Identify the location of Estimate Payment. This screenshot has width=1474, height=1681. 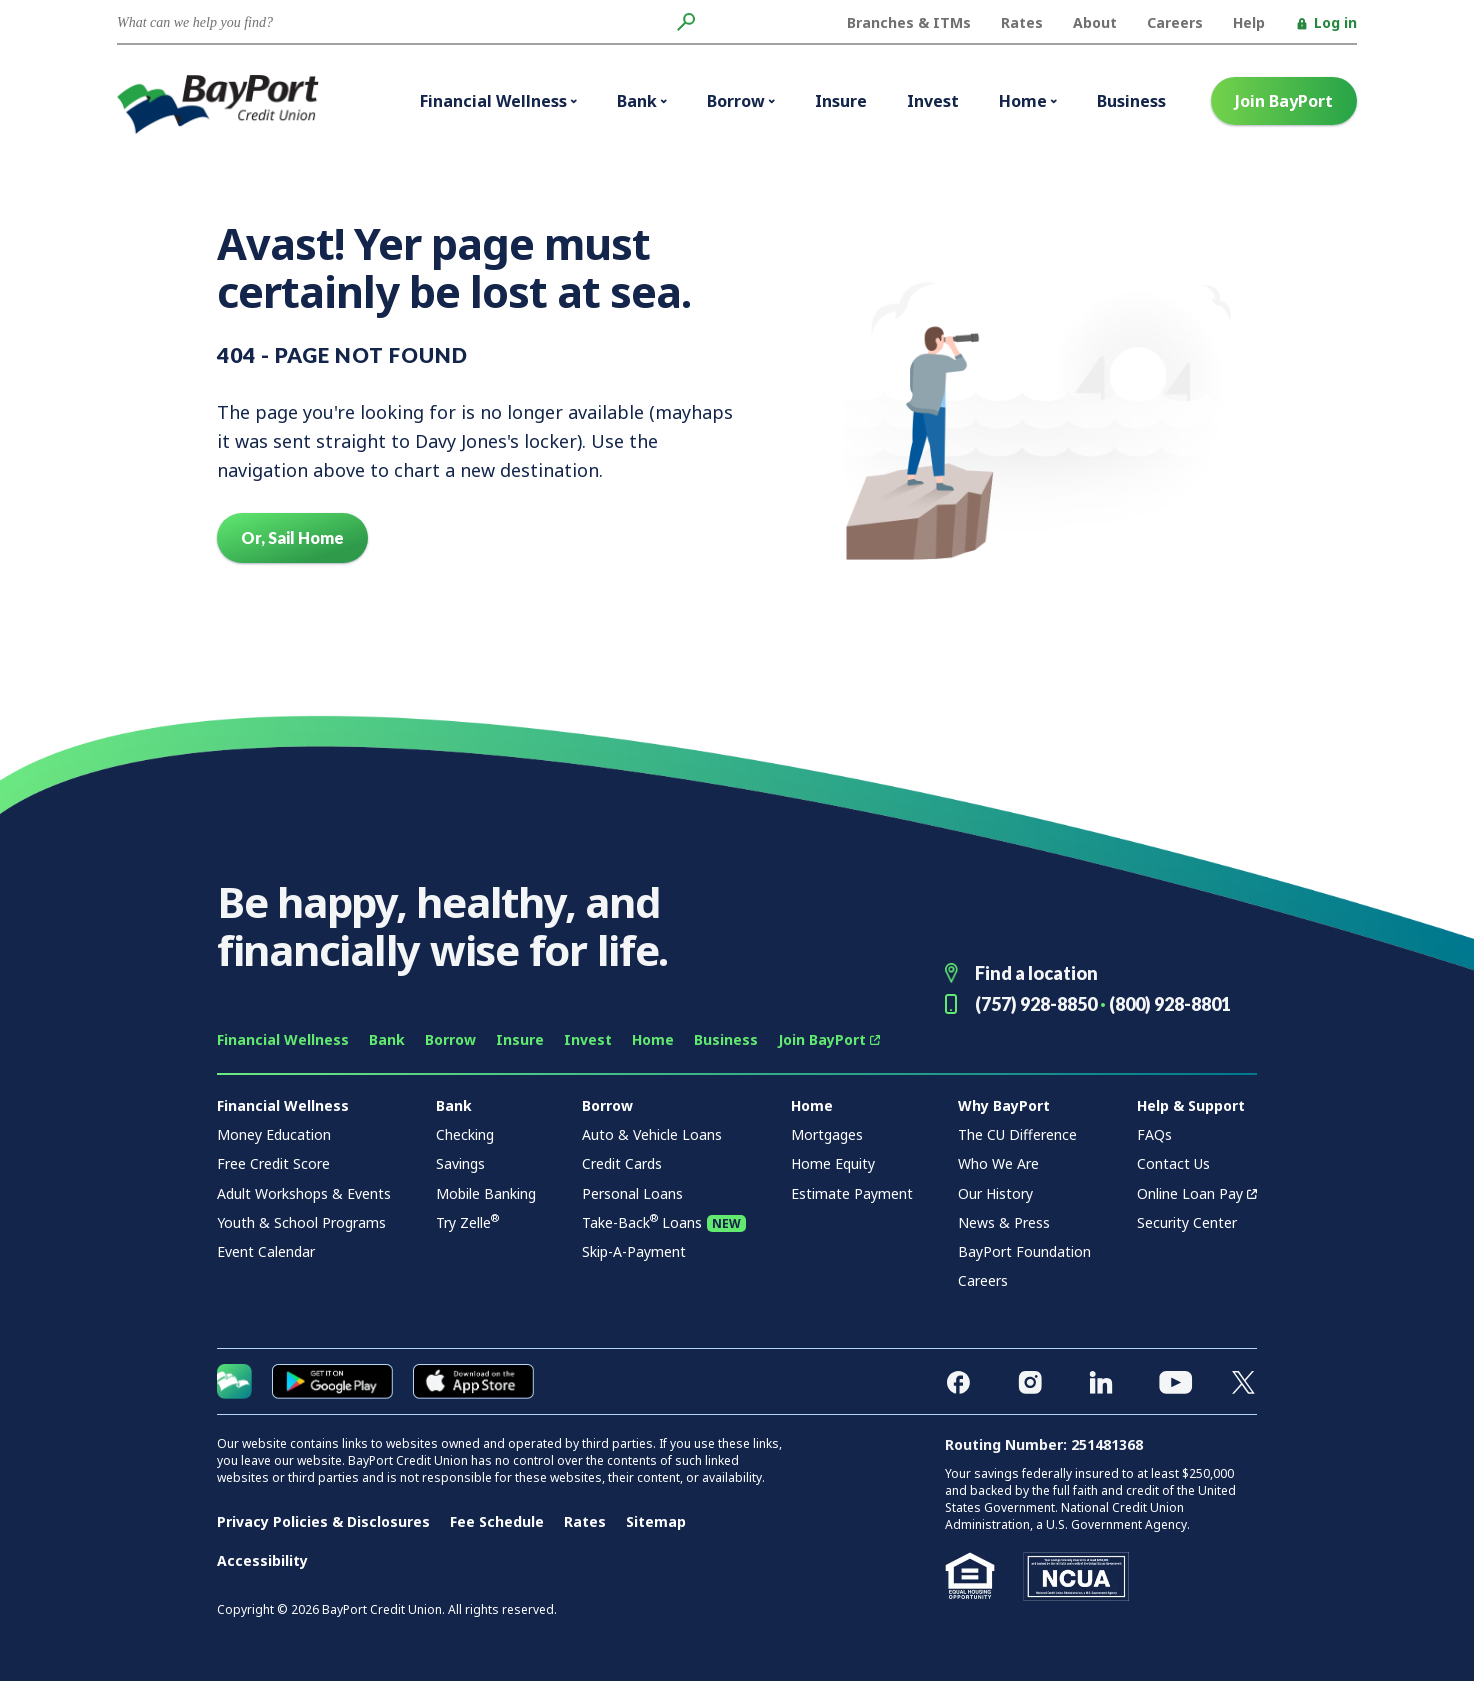
(852, 1193).